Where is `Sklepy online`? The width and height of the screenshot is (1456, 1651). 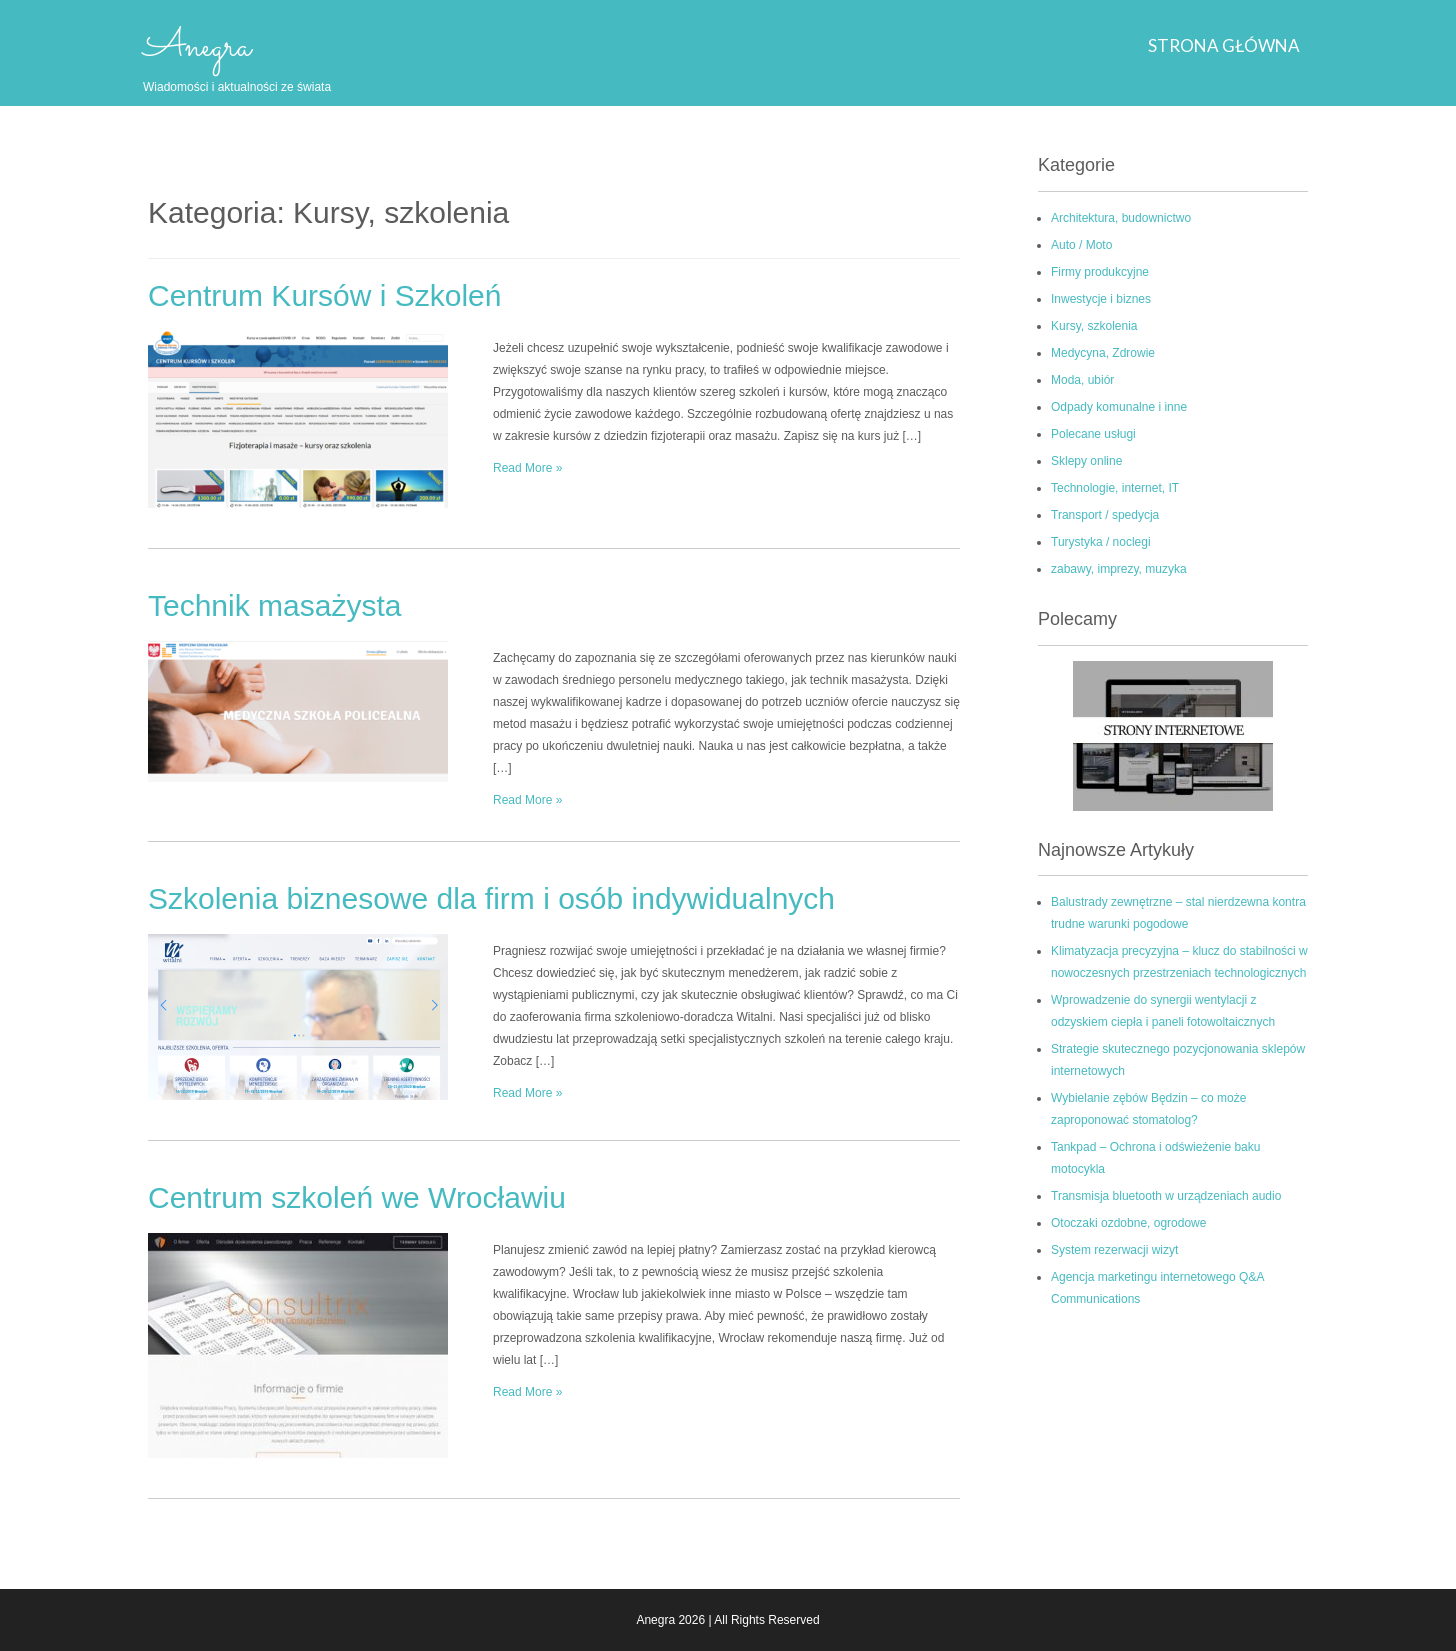 Sklepy online is located at coordinates (1086, 461).